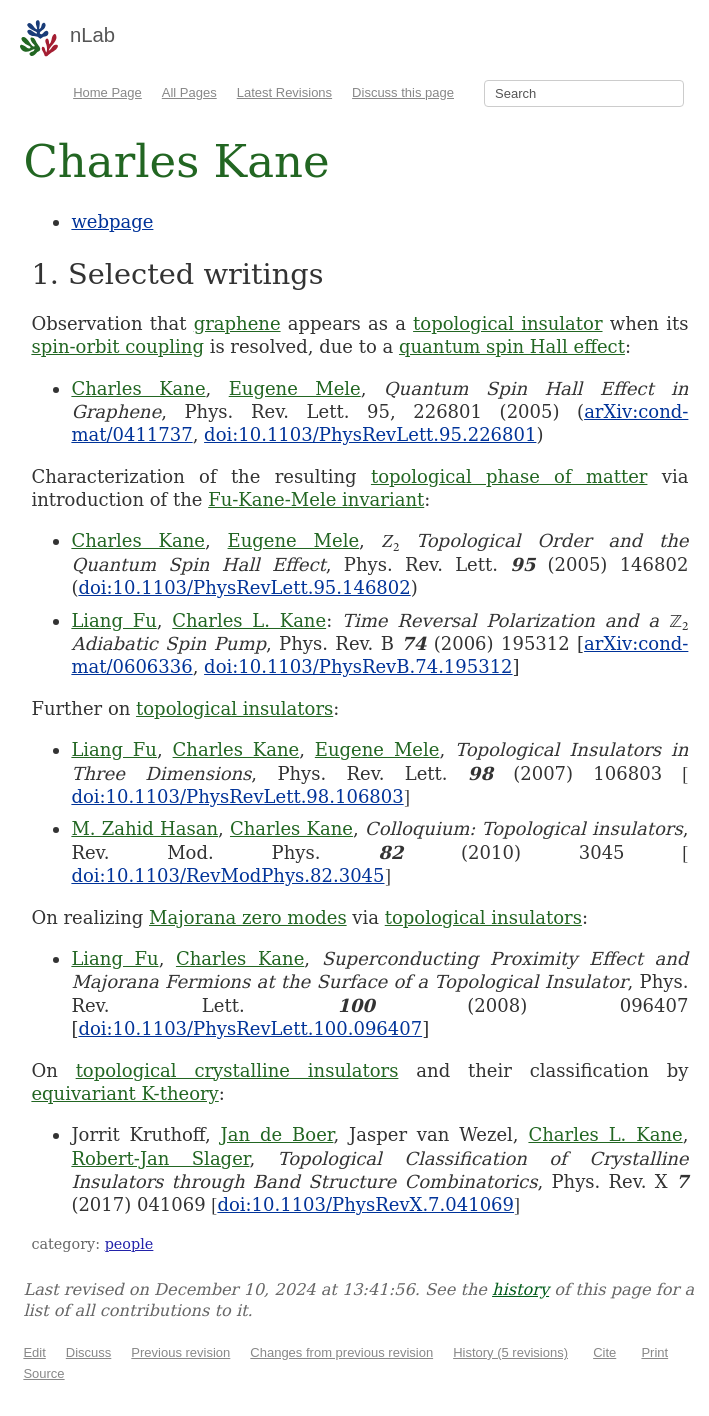 The height and width of the screenshot is (1416, 709). I want to click on equivariant K-theory, so click(124, 1093).